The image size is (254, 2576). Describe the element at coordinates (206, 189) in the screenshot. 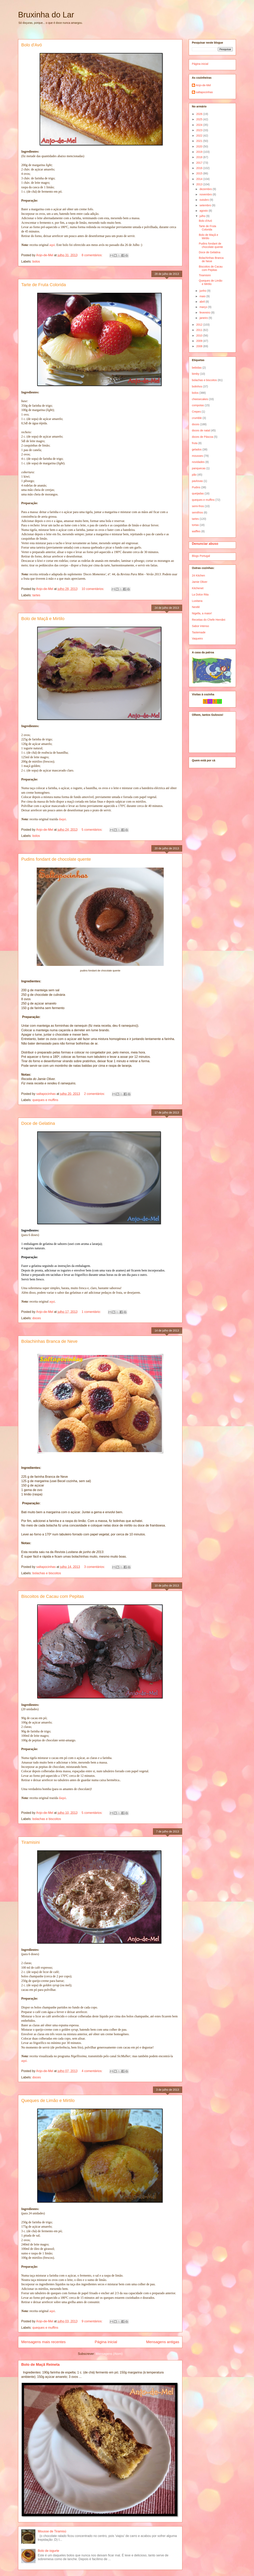

I see `dezembro` at that location.